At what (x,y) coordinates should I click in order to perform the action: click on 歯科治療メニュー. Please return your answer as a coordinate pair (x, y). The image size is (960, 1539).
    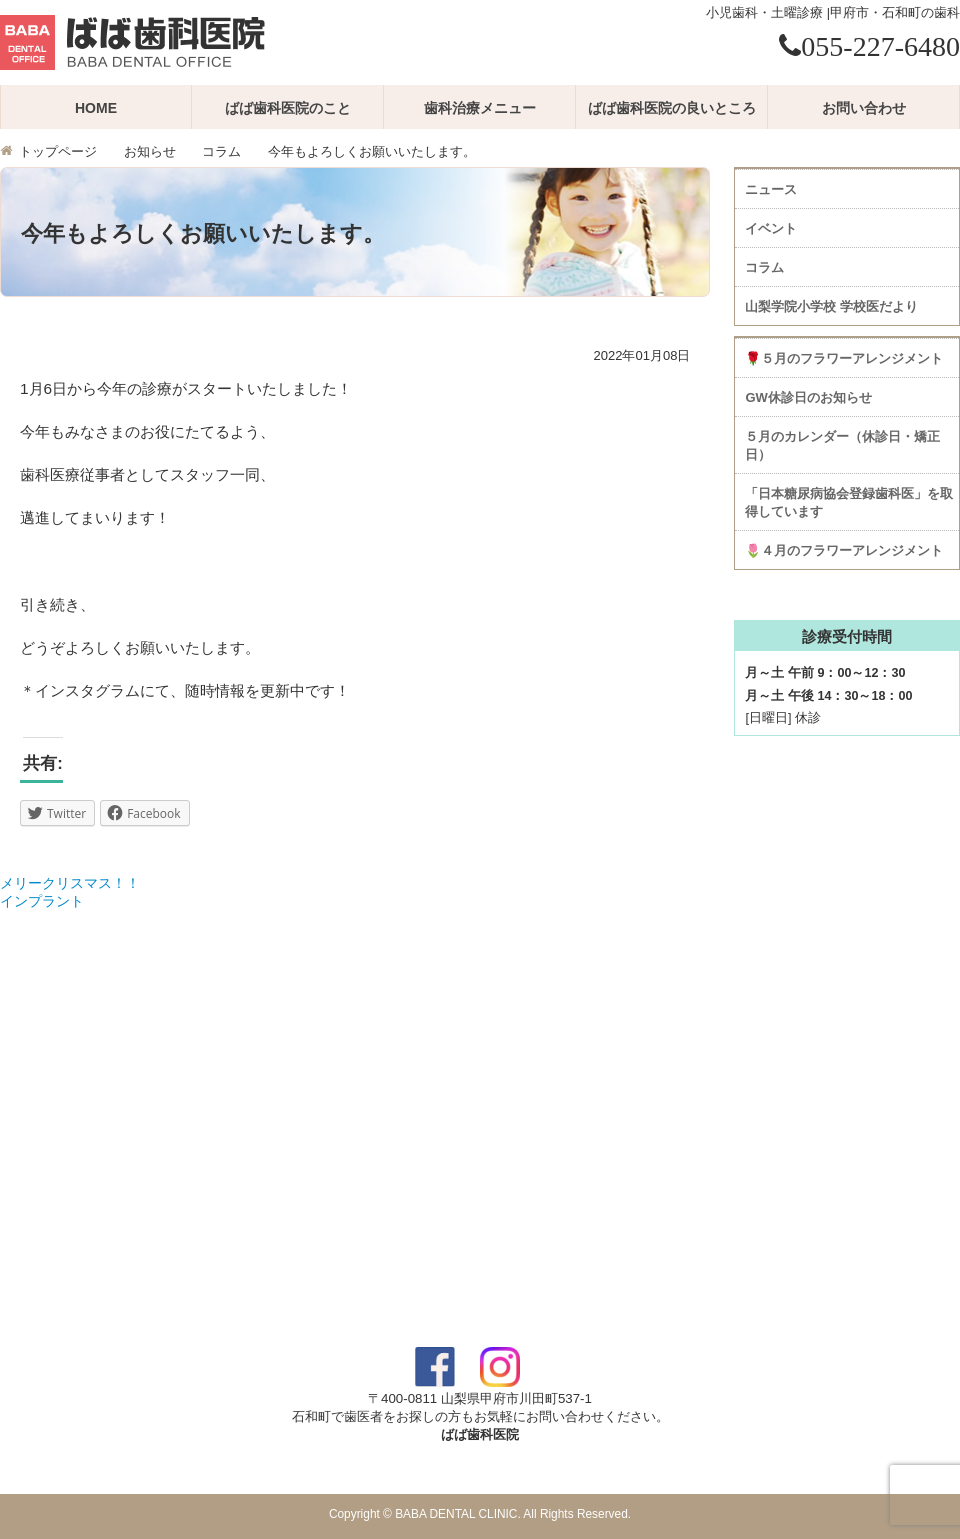
    Looking at the image, I should click on (480, 108).